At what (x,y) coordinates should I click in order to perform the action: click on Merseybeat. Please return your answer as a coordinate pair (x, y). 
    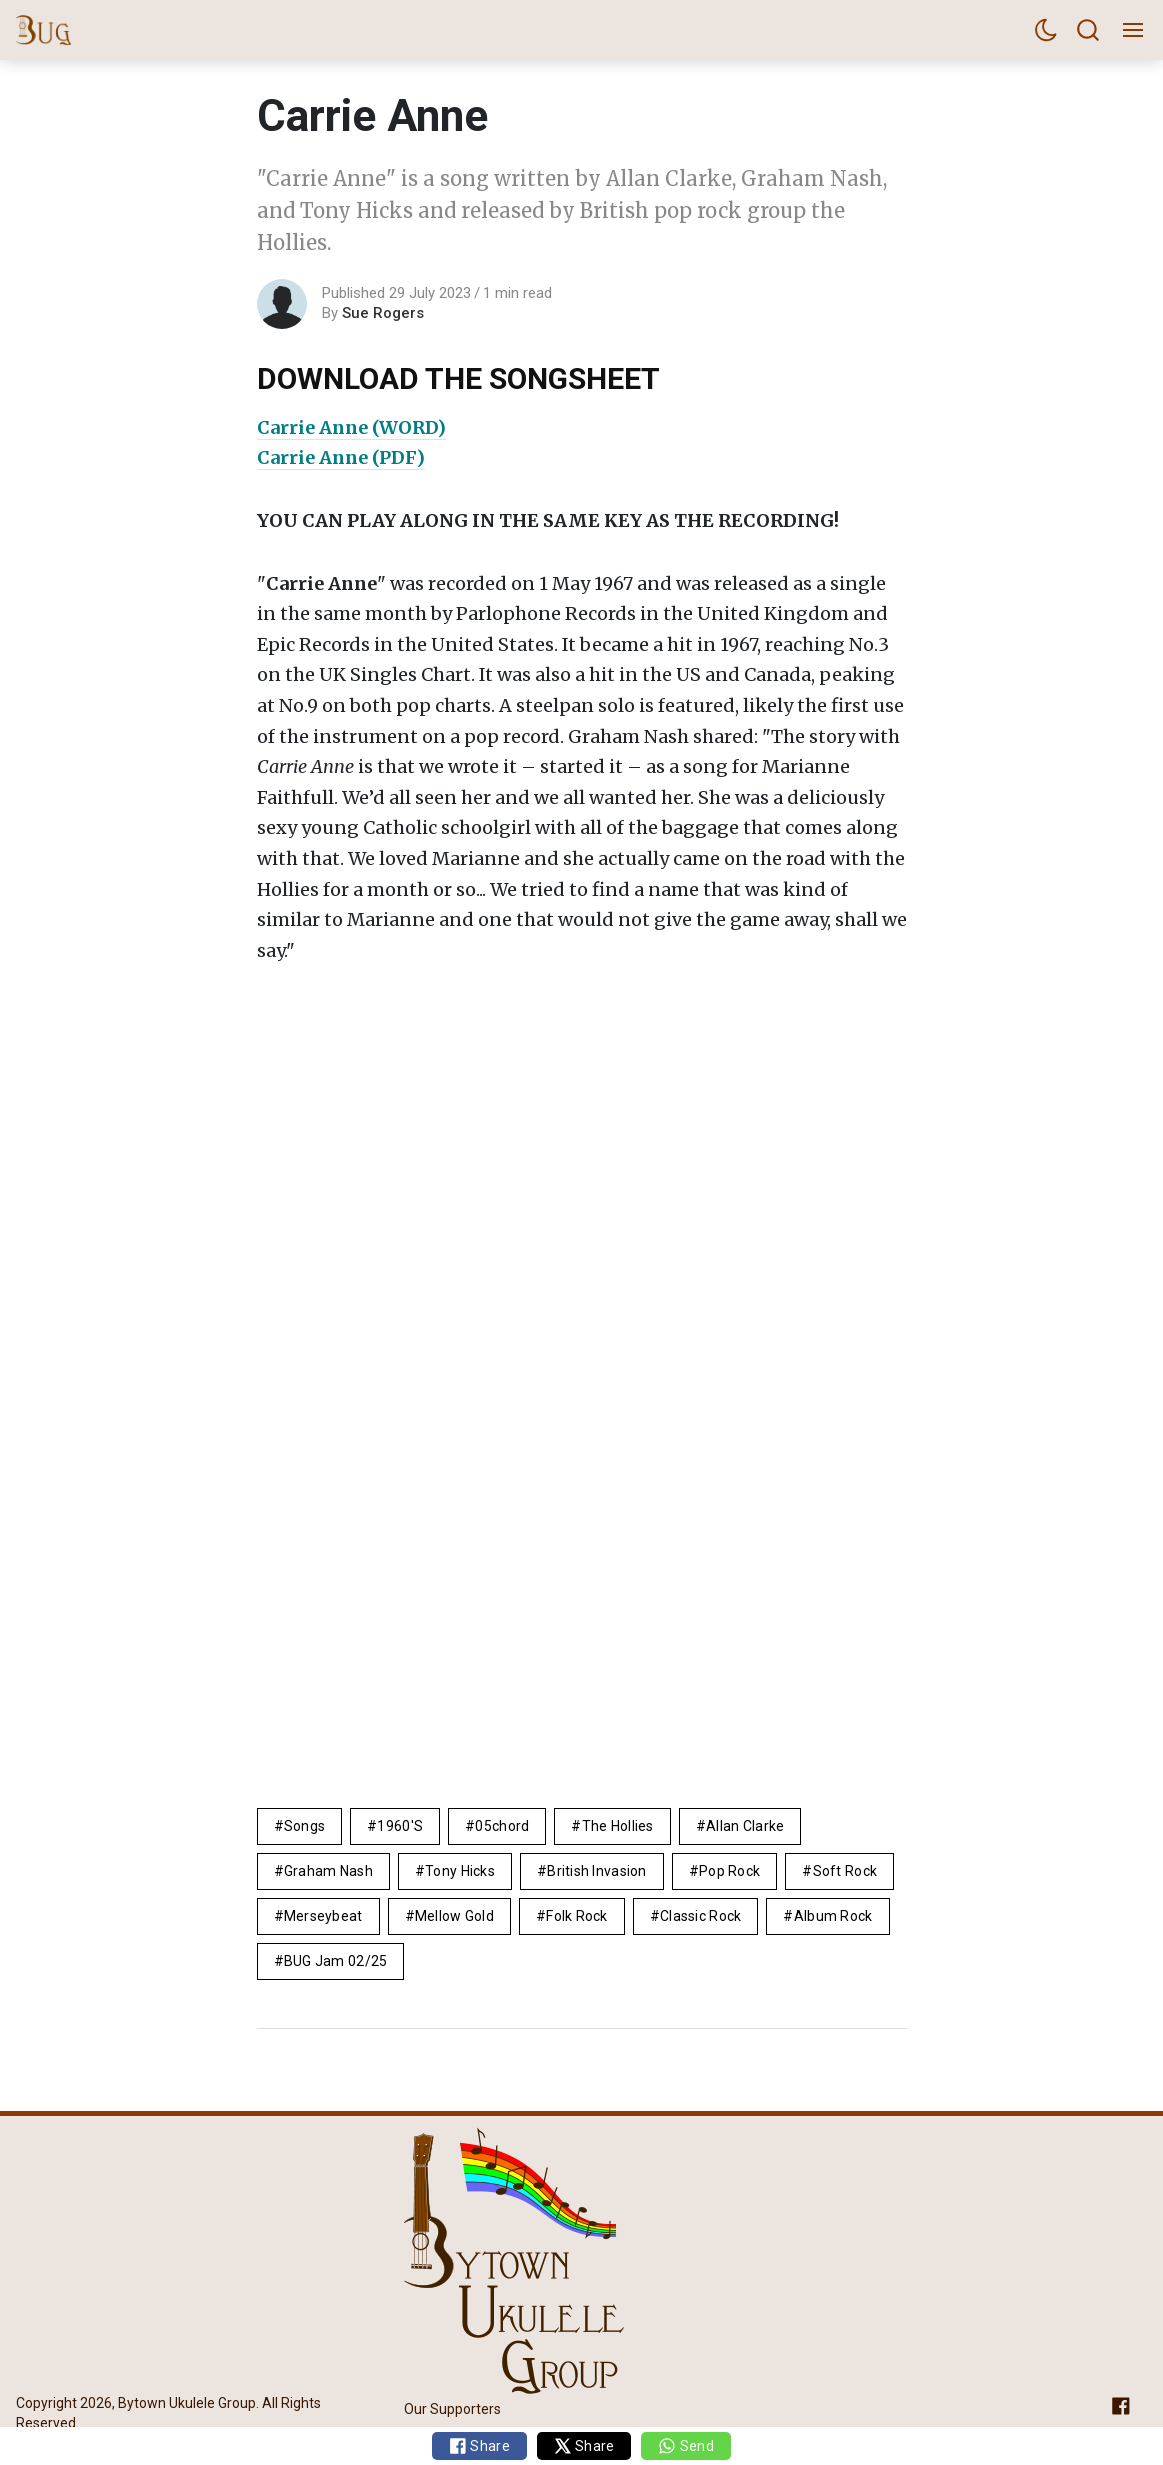
    Looking at the image, I should click on (323, 1916).